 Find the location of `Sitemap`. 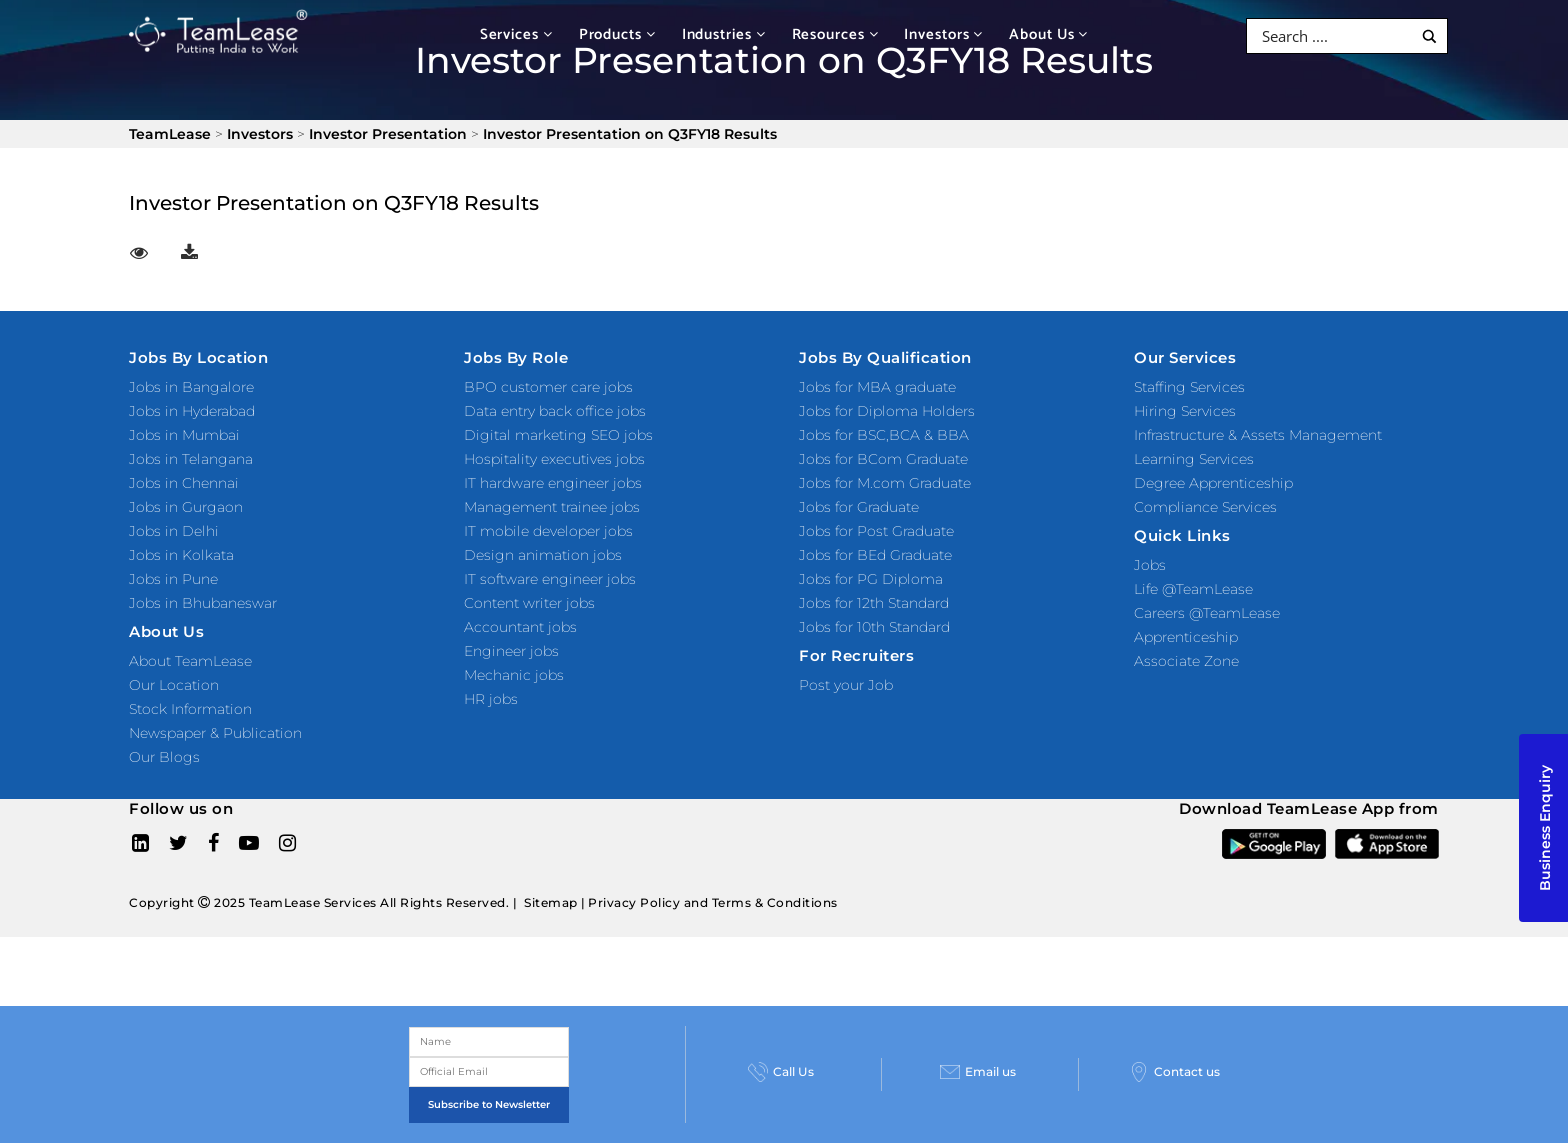

Sitemap is located at coordinates (551, 902).